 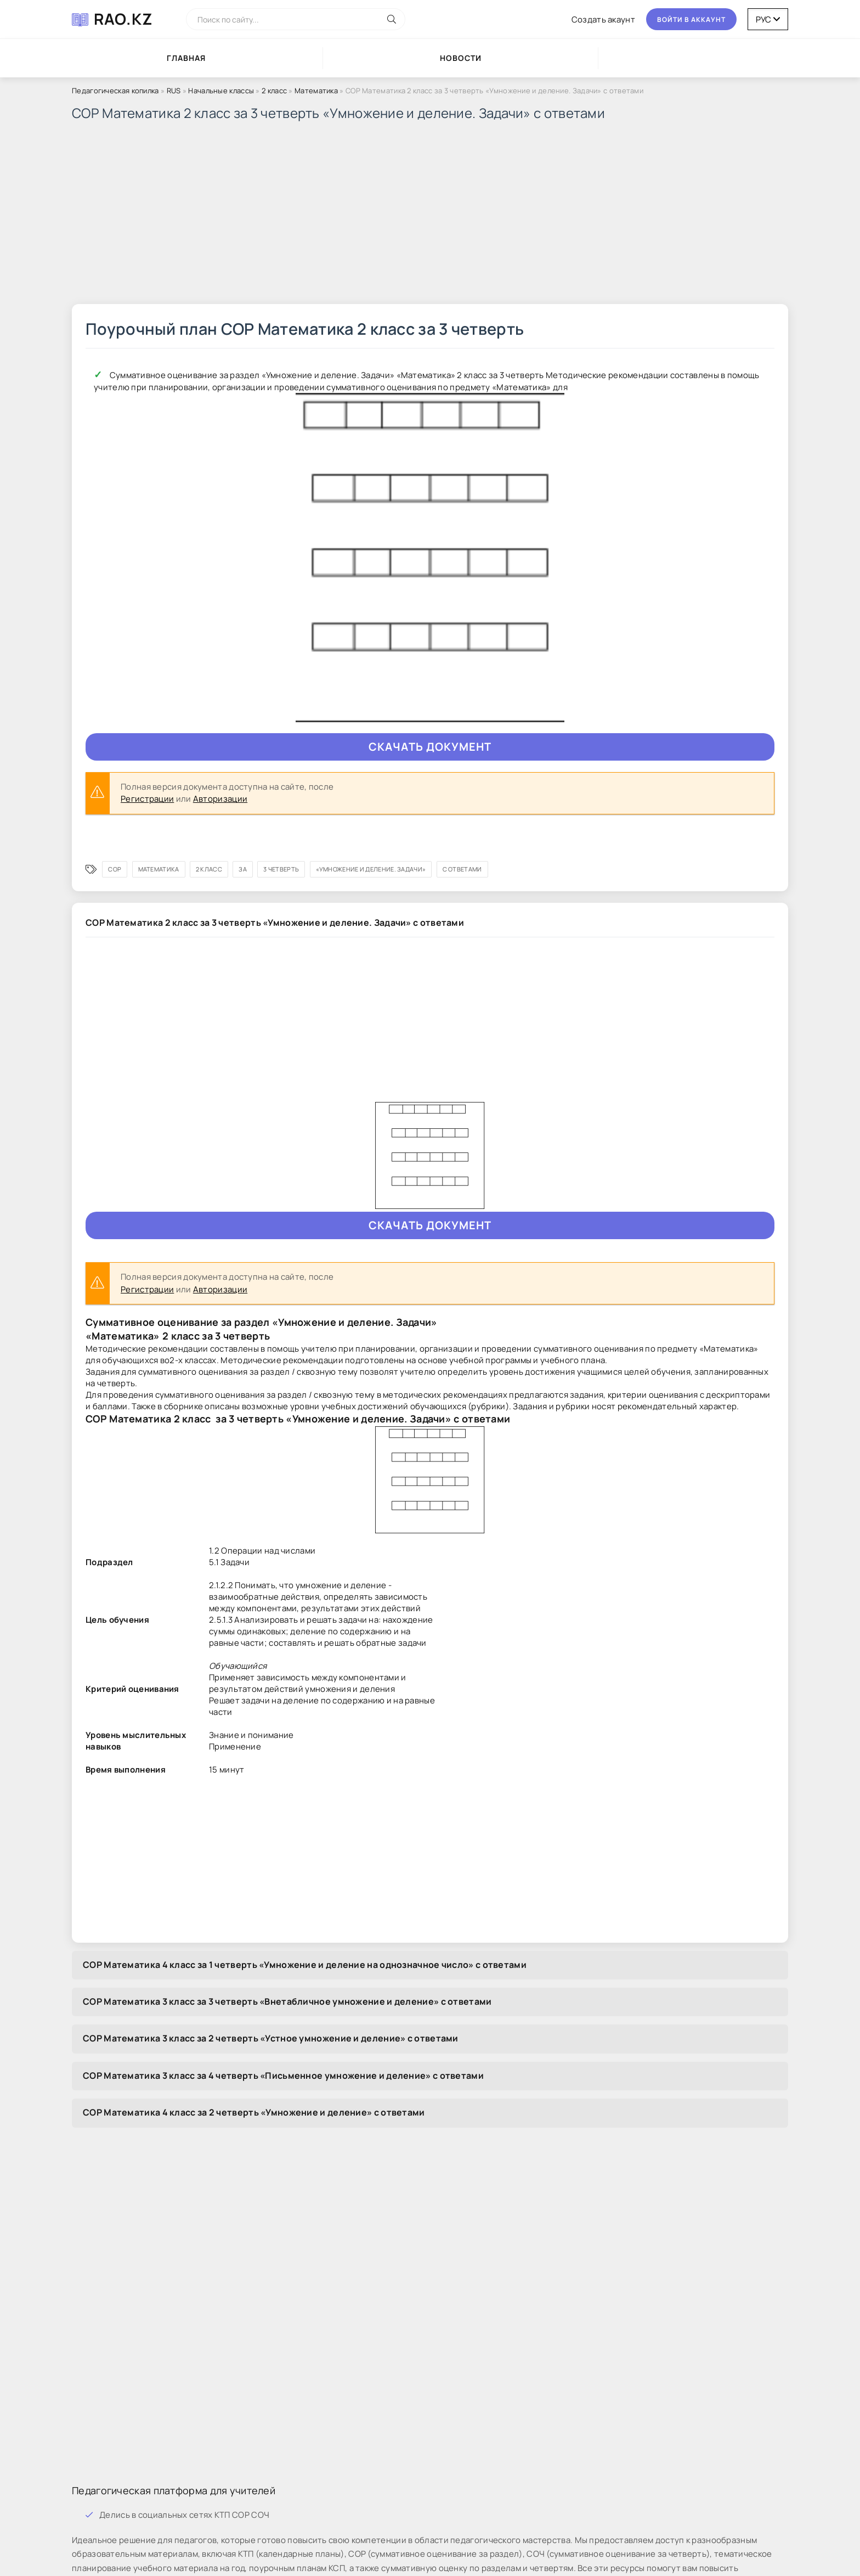 What do you see at coordinates (254, 2112) in the screenshot?
I see `СОР Математика 4 класс за 2 четверть «Умножение и деление» с ответами` at bounding box center [254, 2112].